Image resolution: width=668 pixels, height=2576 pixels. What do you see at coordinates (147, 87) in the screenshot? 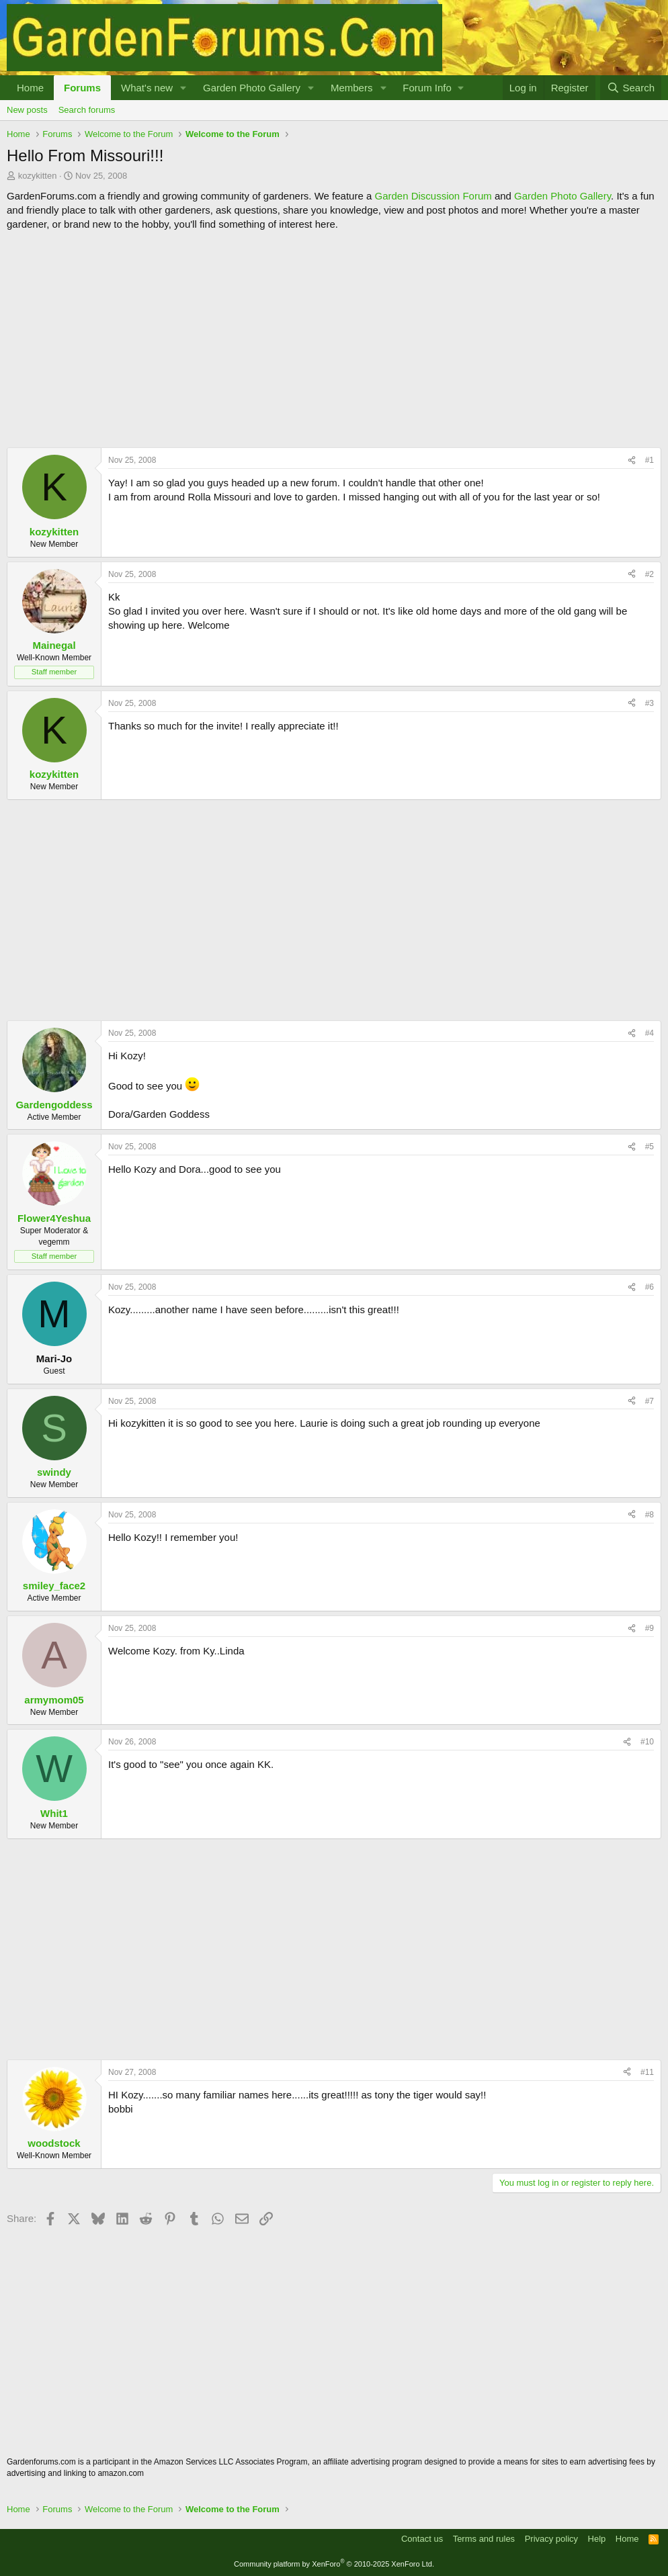
I see `What's new` at bounding box center [147, 87].